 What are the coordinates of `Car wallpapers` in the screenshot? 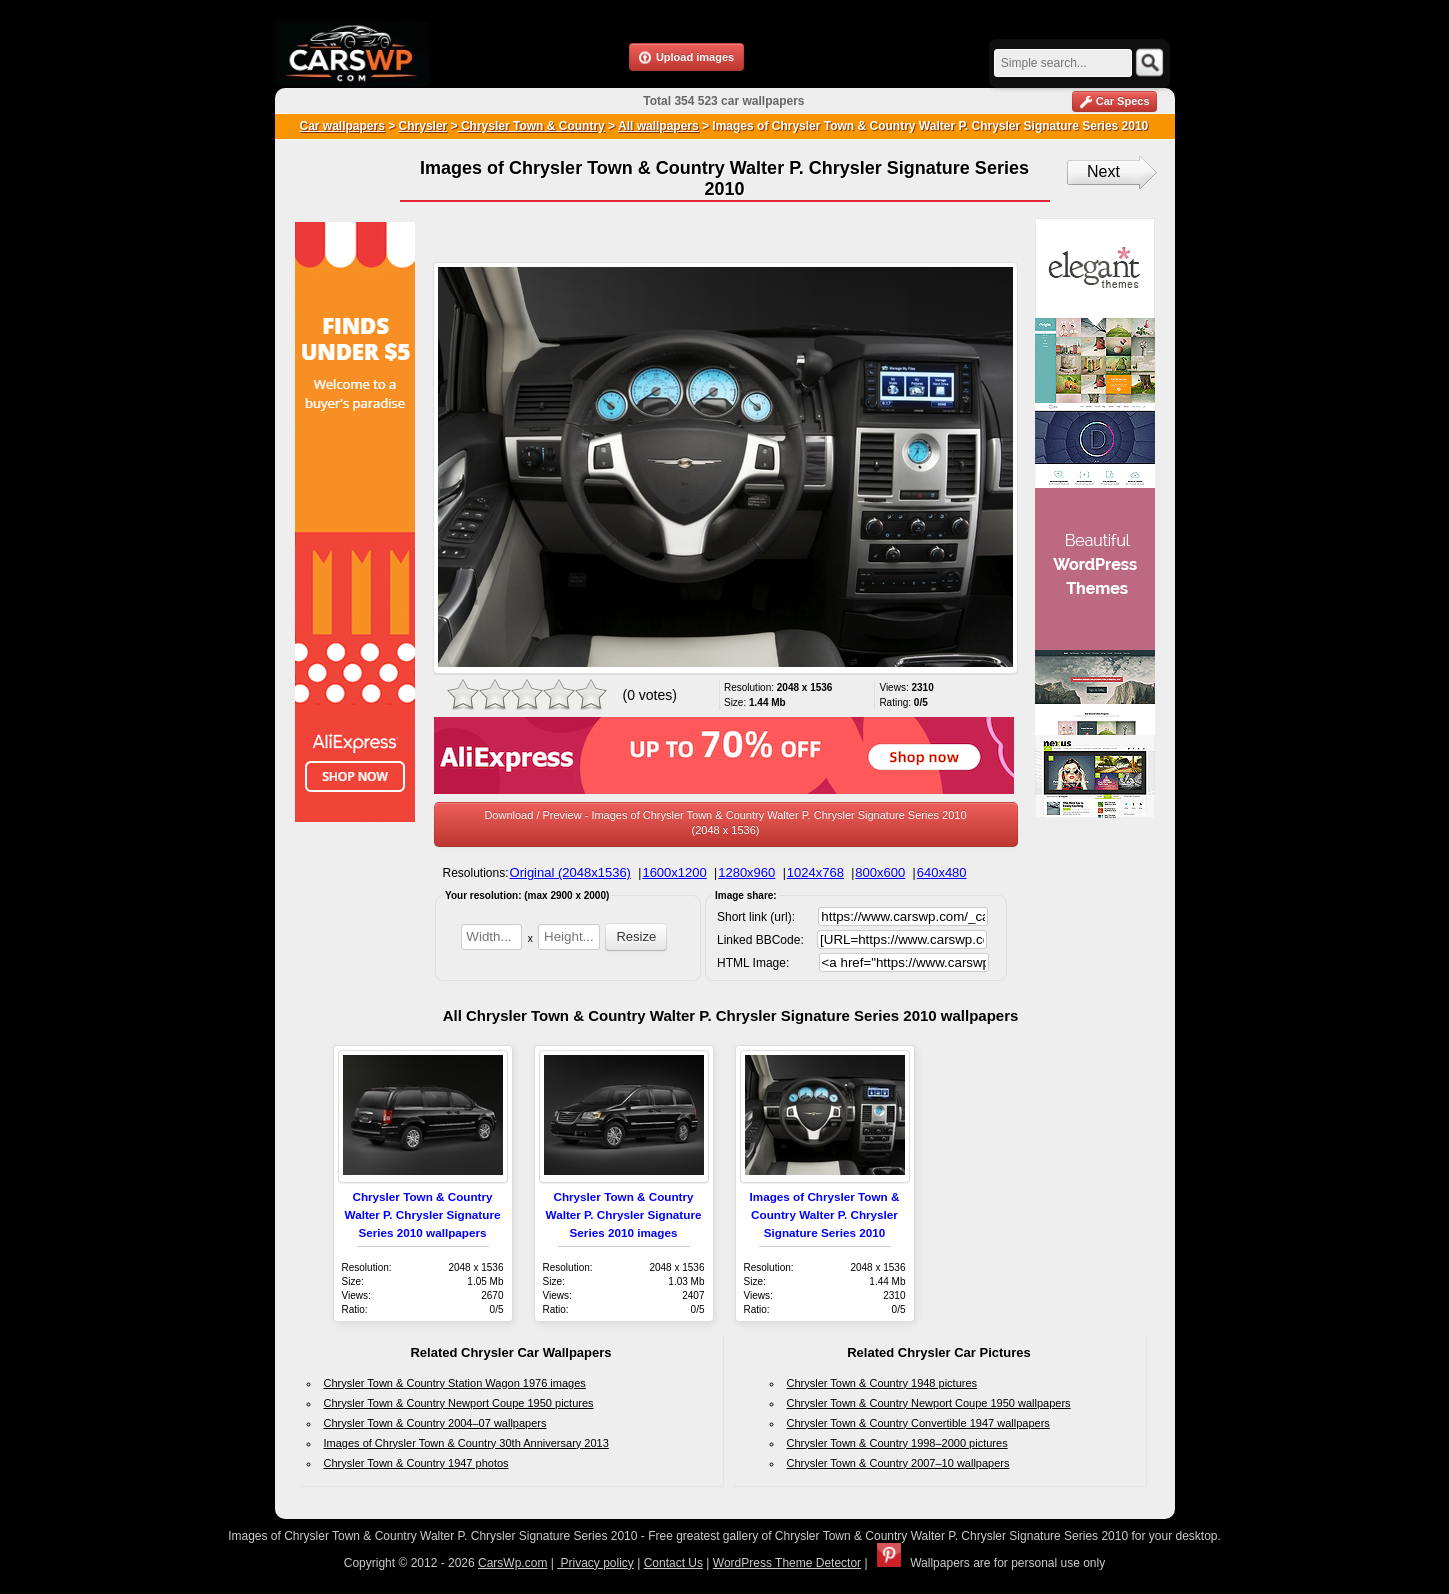 It's located at (342, 126).